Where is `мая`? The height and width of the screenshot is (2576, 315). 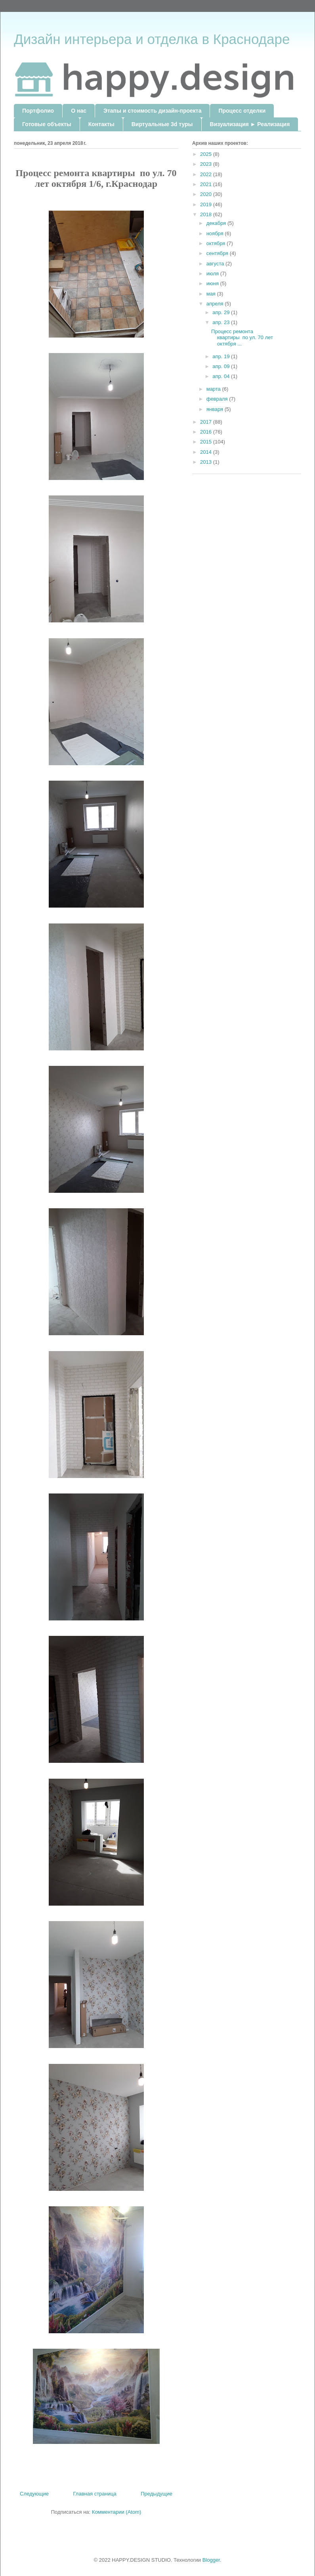 мая is located at coordinates (211, 294).